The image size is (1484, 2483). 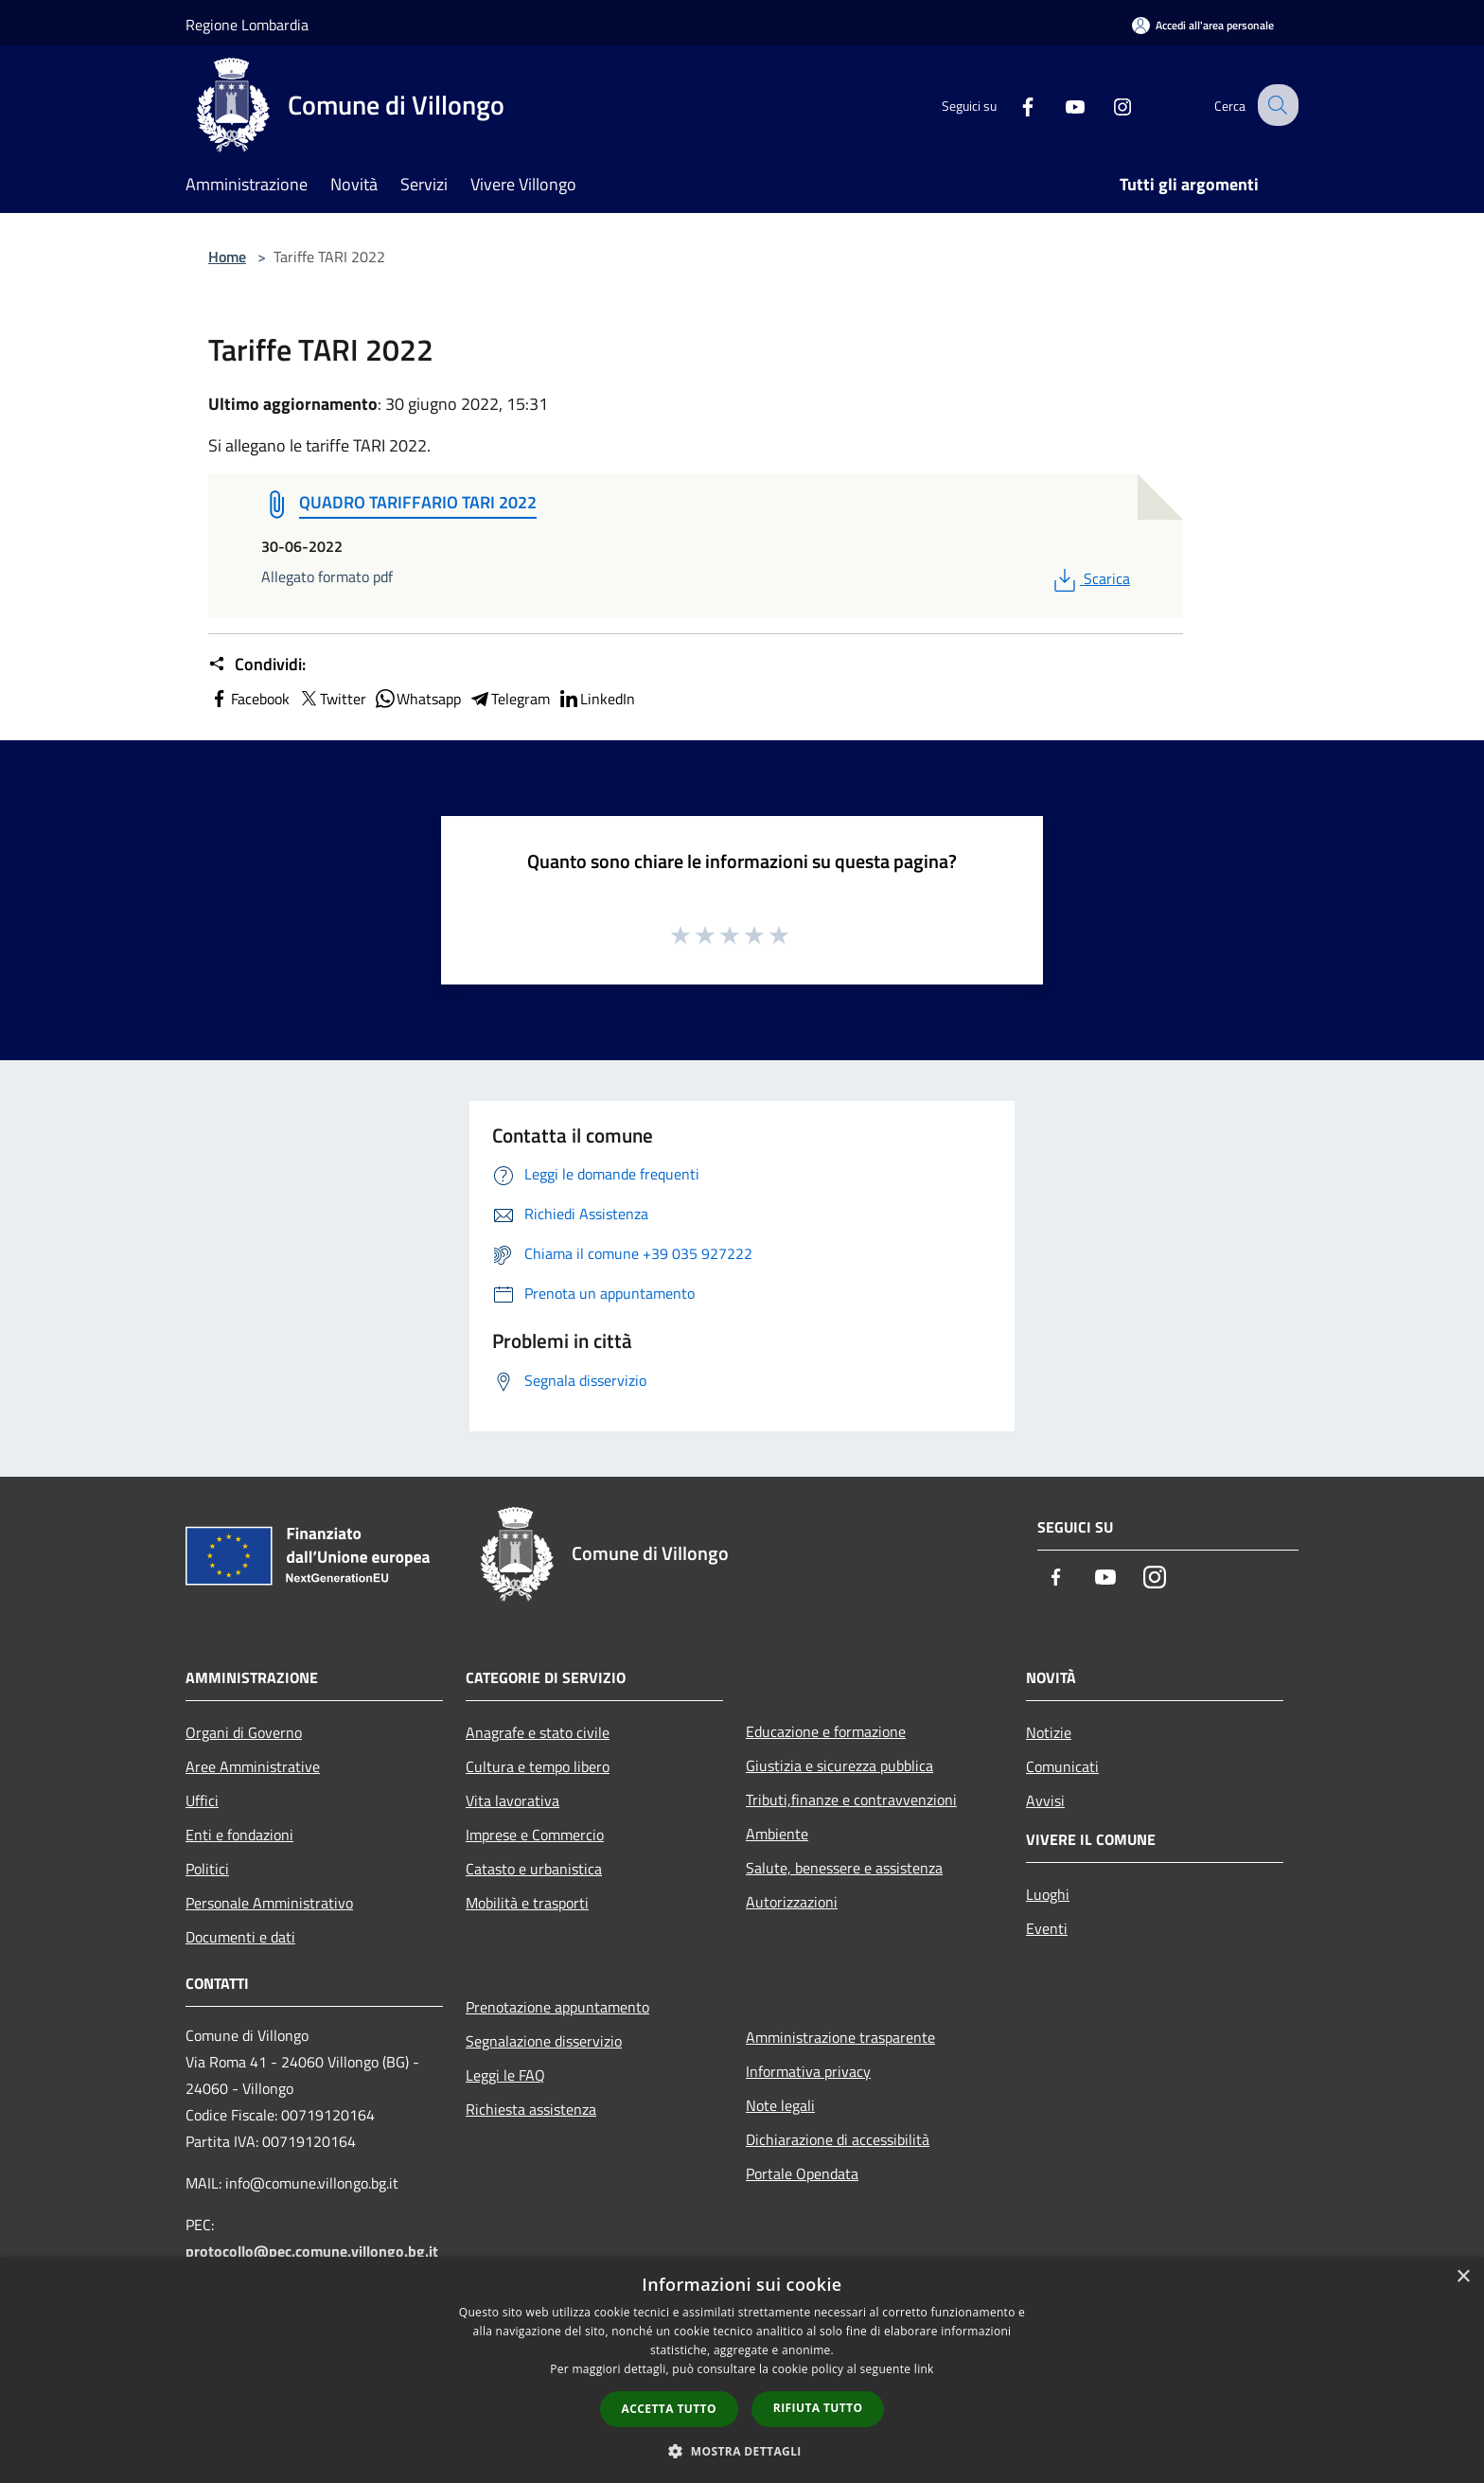 I want to click on Ambiente, so click(x=777, y=1833).